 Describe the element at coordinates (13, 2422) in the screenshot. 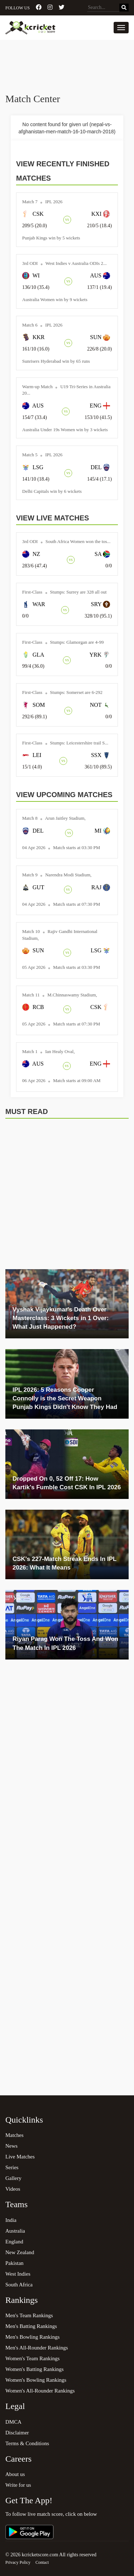

I see `DMCA` at that location.